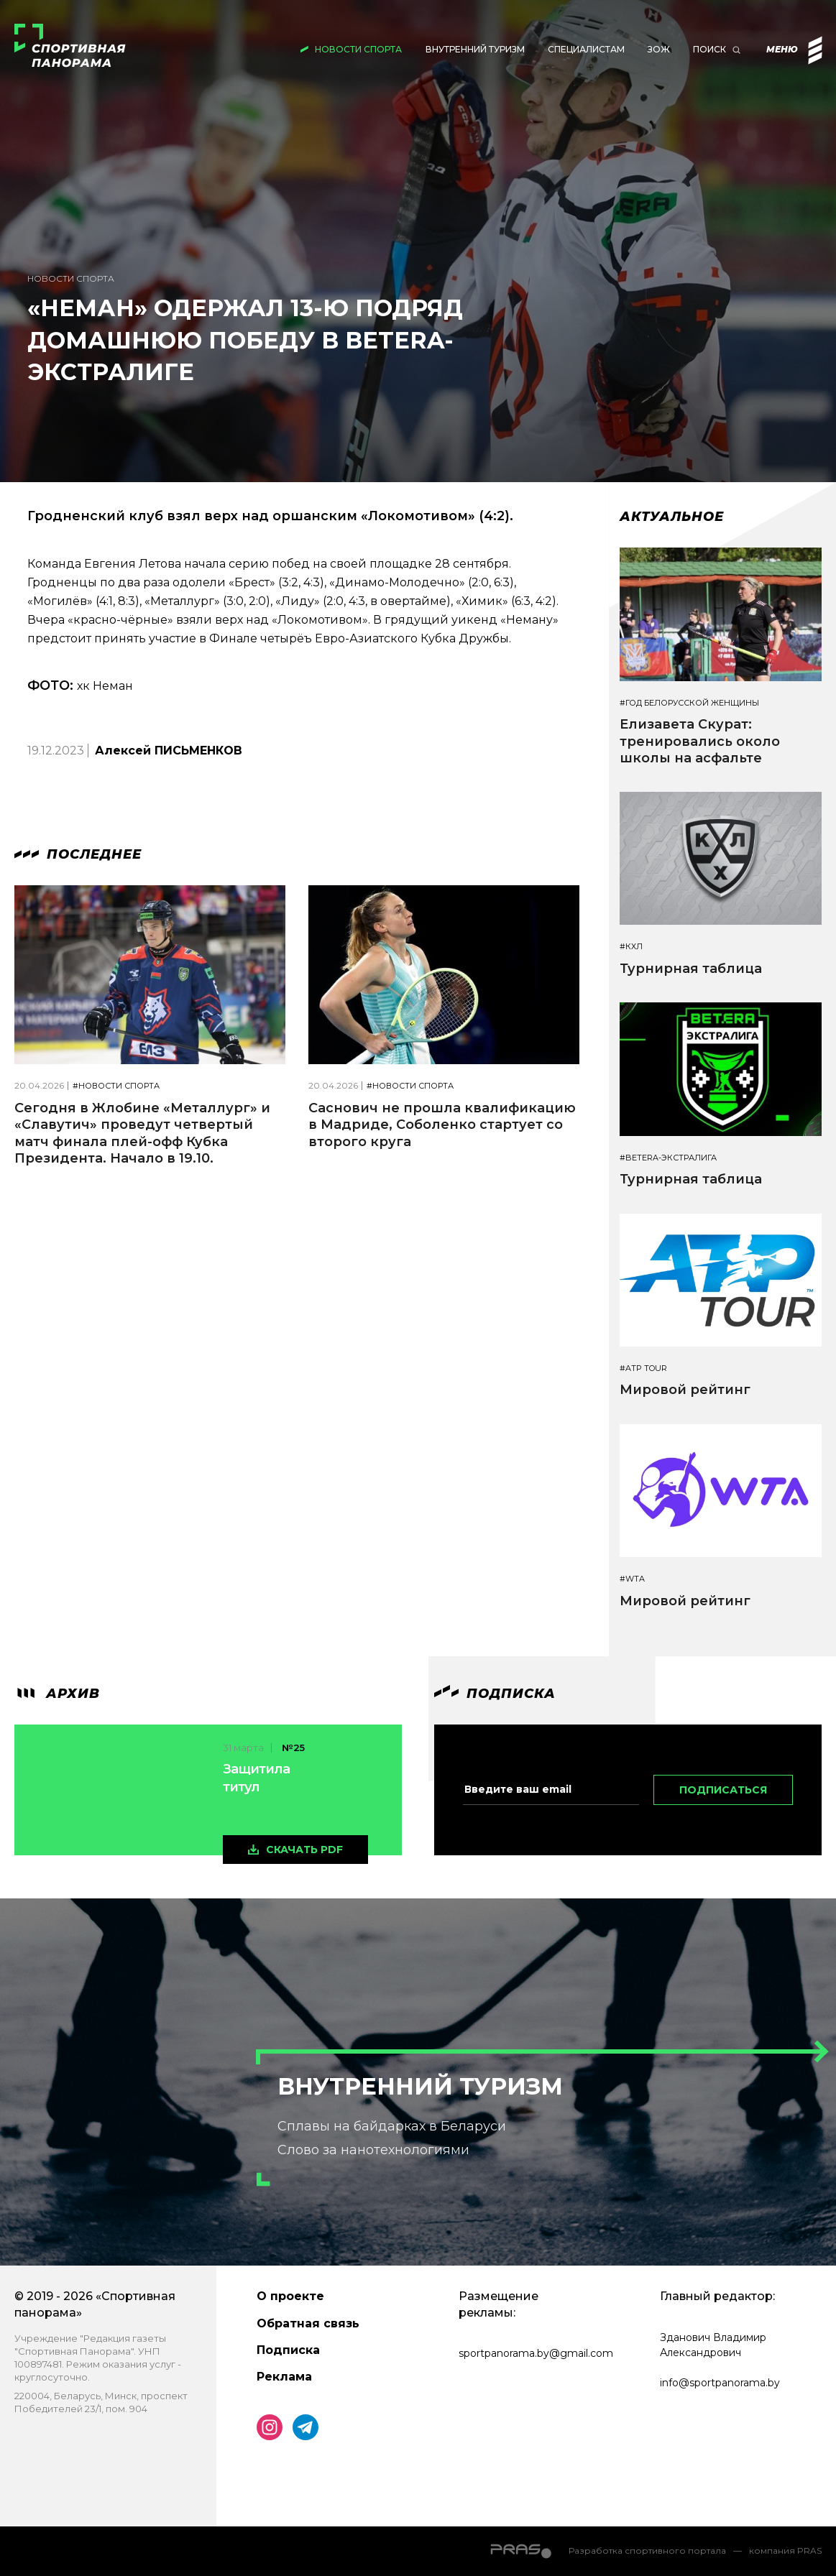 The height and width of the screenshot is (2576, 836). Describe the element at coordinates (691, 969) in the screenshot. I see `Турнирная таблица` at that location.